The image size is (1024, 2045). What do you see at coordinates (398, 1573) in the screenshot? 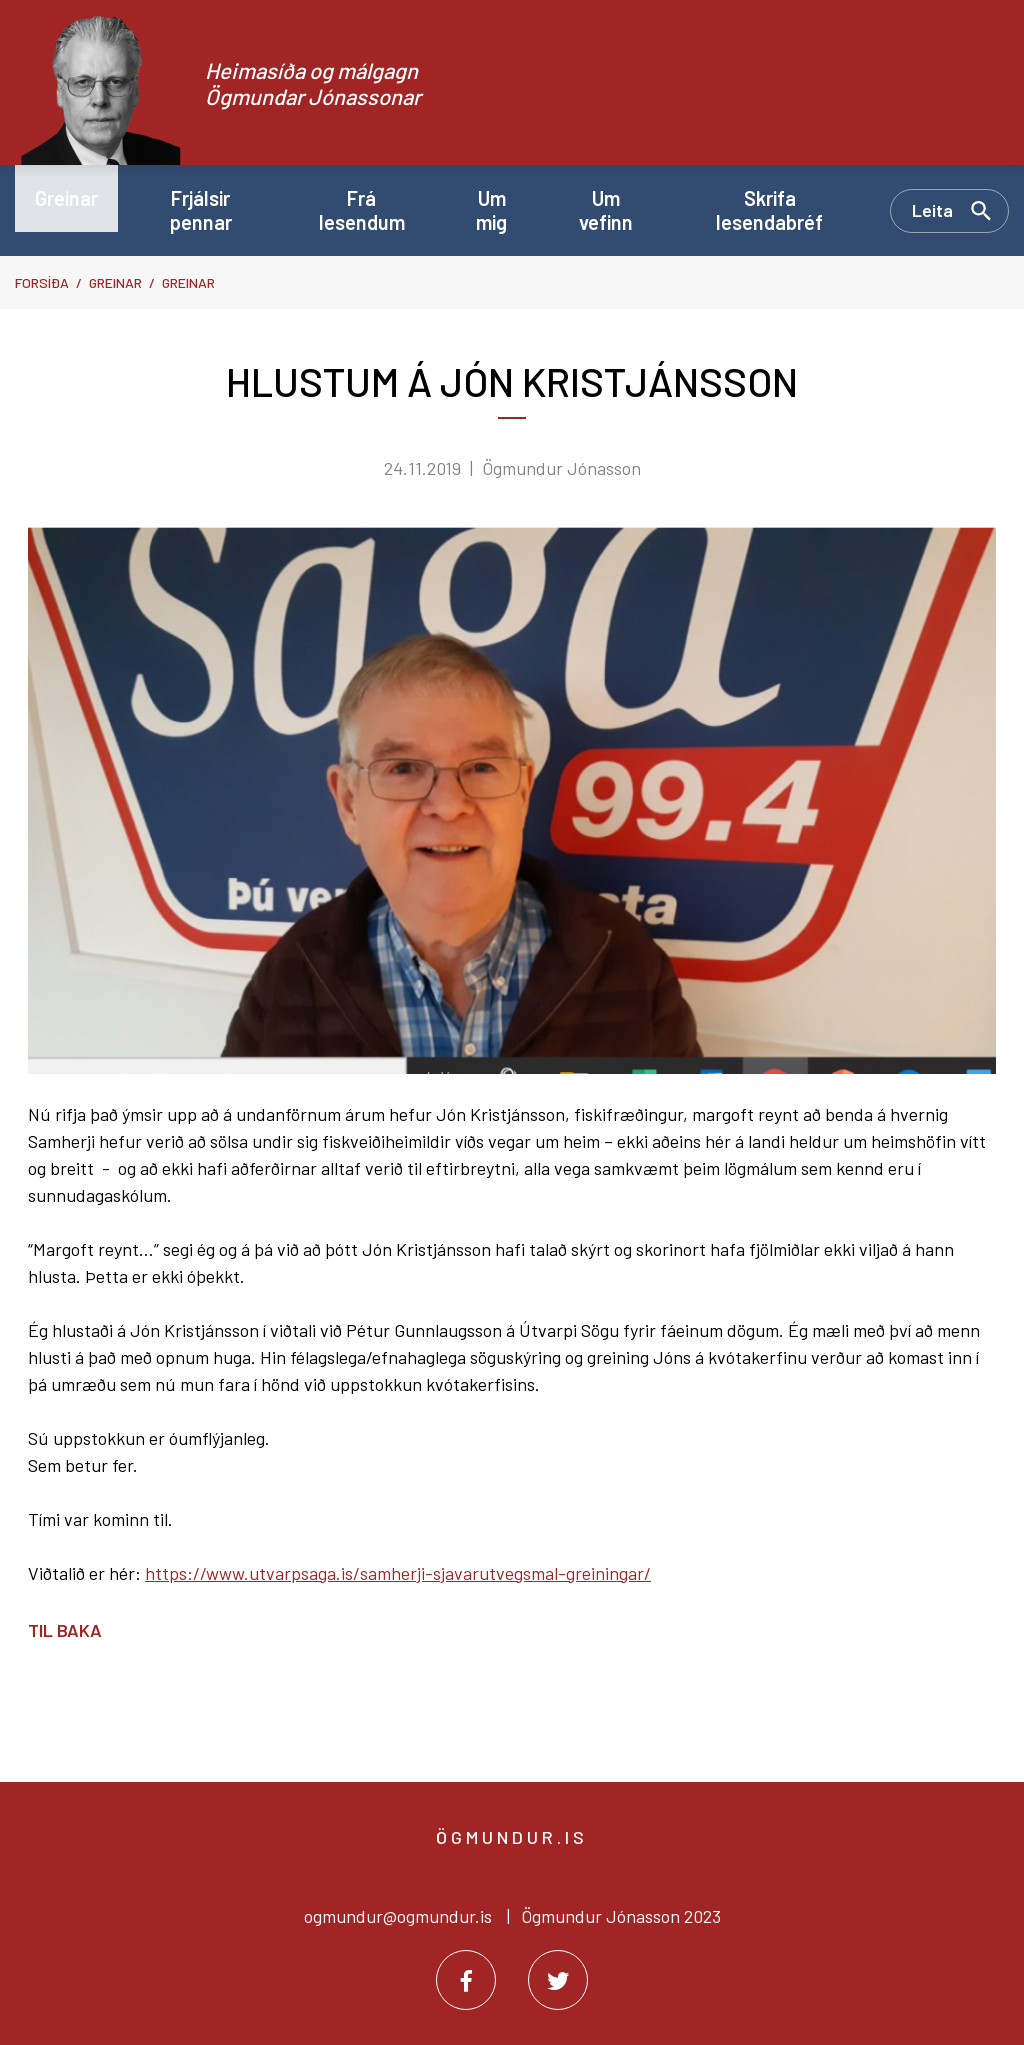
I see `https://www.utvarpsaga.is/samherji-sjavarutvegsmal-greiningar/` at bounding box center [398, 1573].